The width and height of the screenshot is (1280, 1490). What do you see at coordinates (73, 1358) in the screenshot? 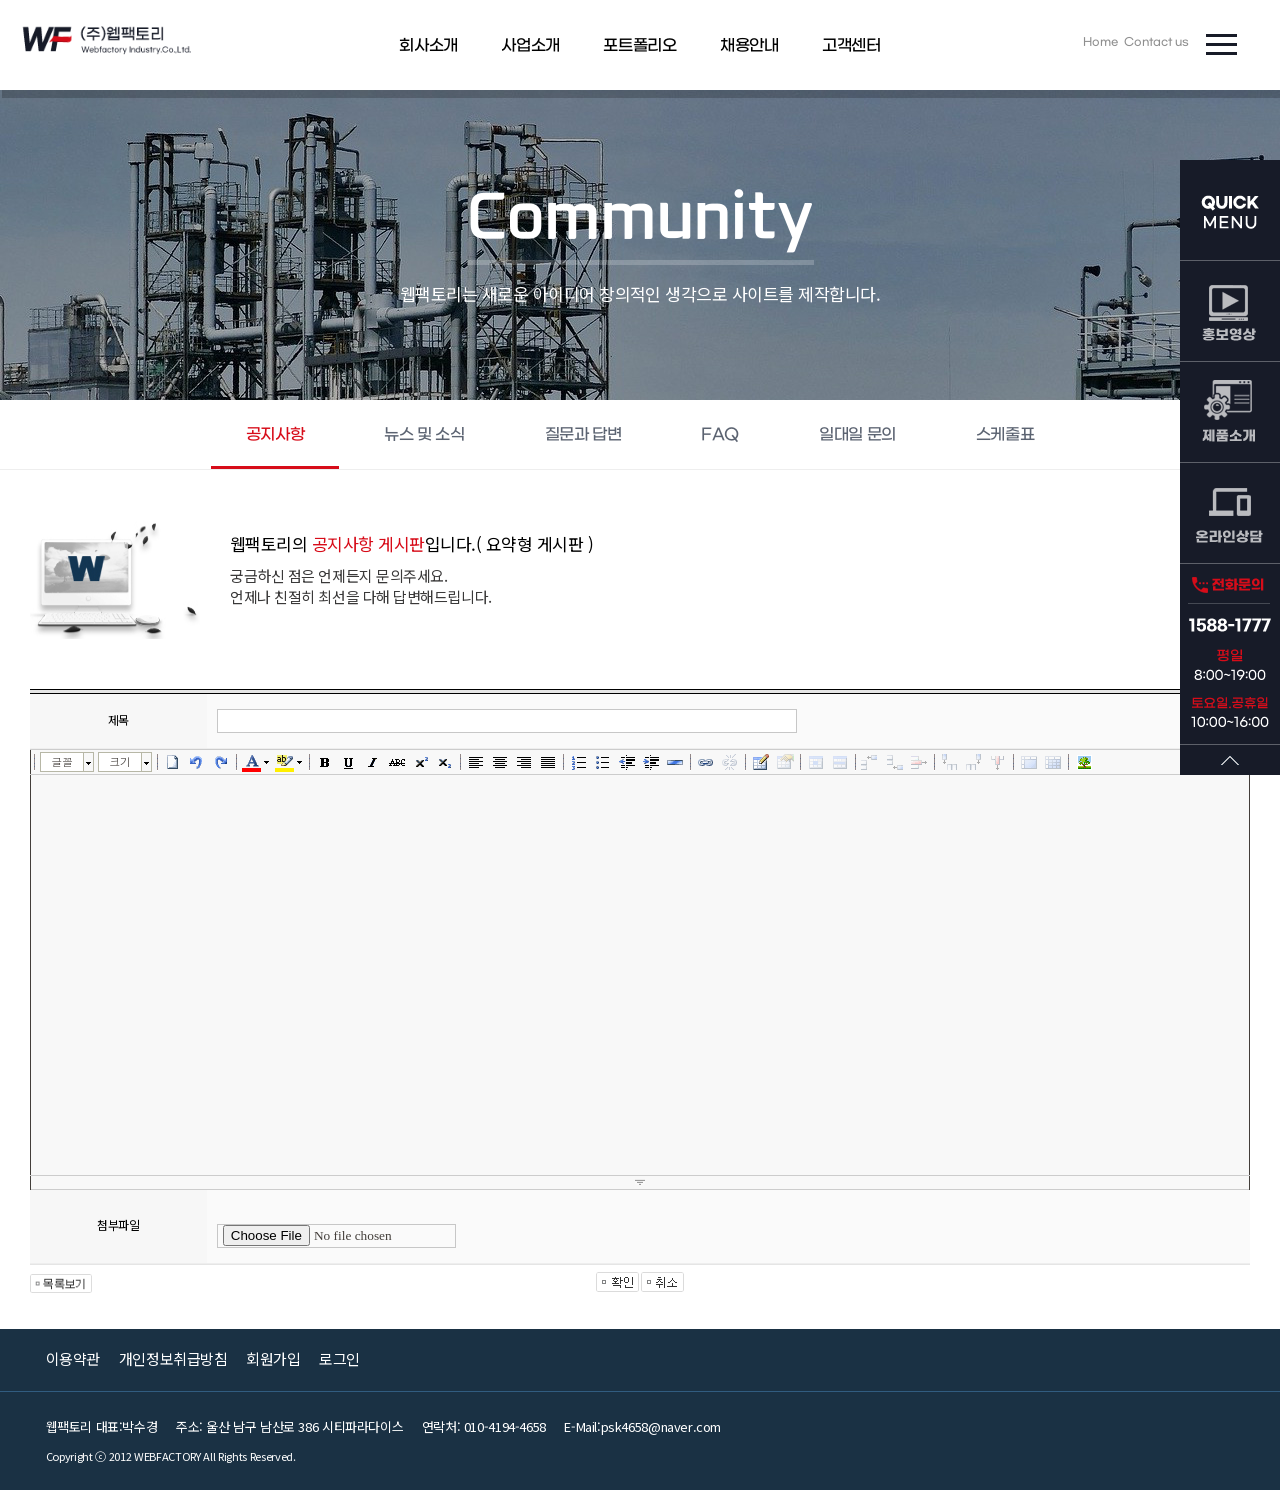
I see `이용약관` at bounding box center [73, 1358].